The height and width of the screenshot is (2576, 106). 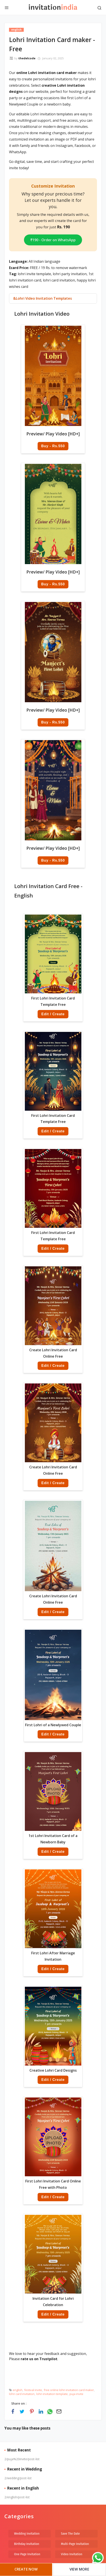 I want to click on lohri card invitation, so click(x=22, y=2394).